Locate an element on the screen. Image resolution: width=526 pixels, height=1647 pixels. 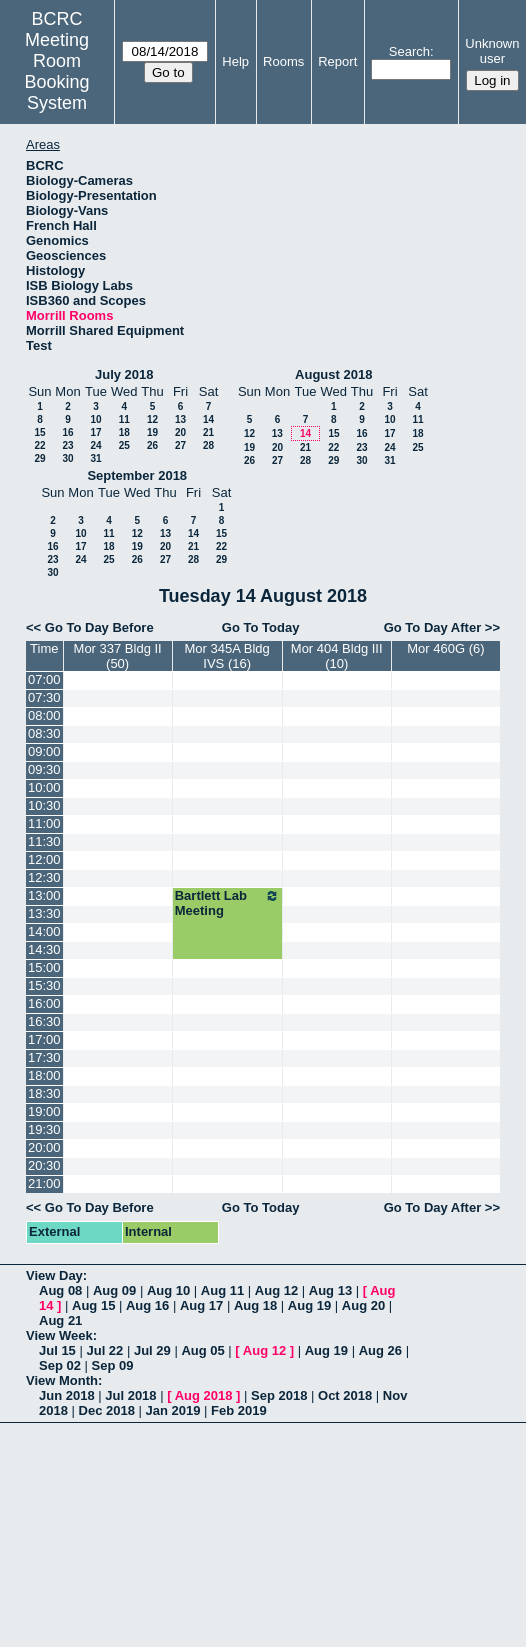
12:30 is located at coordinates (44, 877).